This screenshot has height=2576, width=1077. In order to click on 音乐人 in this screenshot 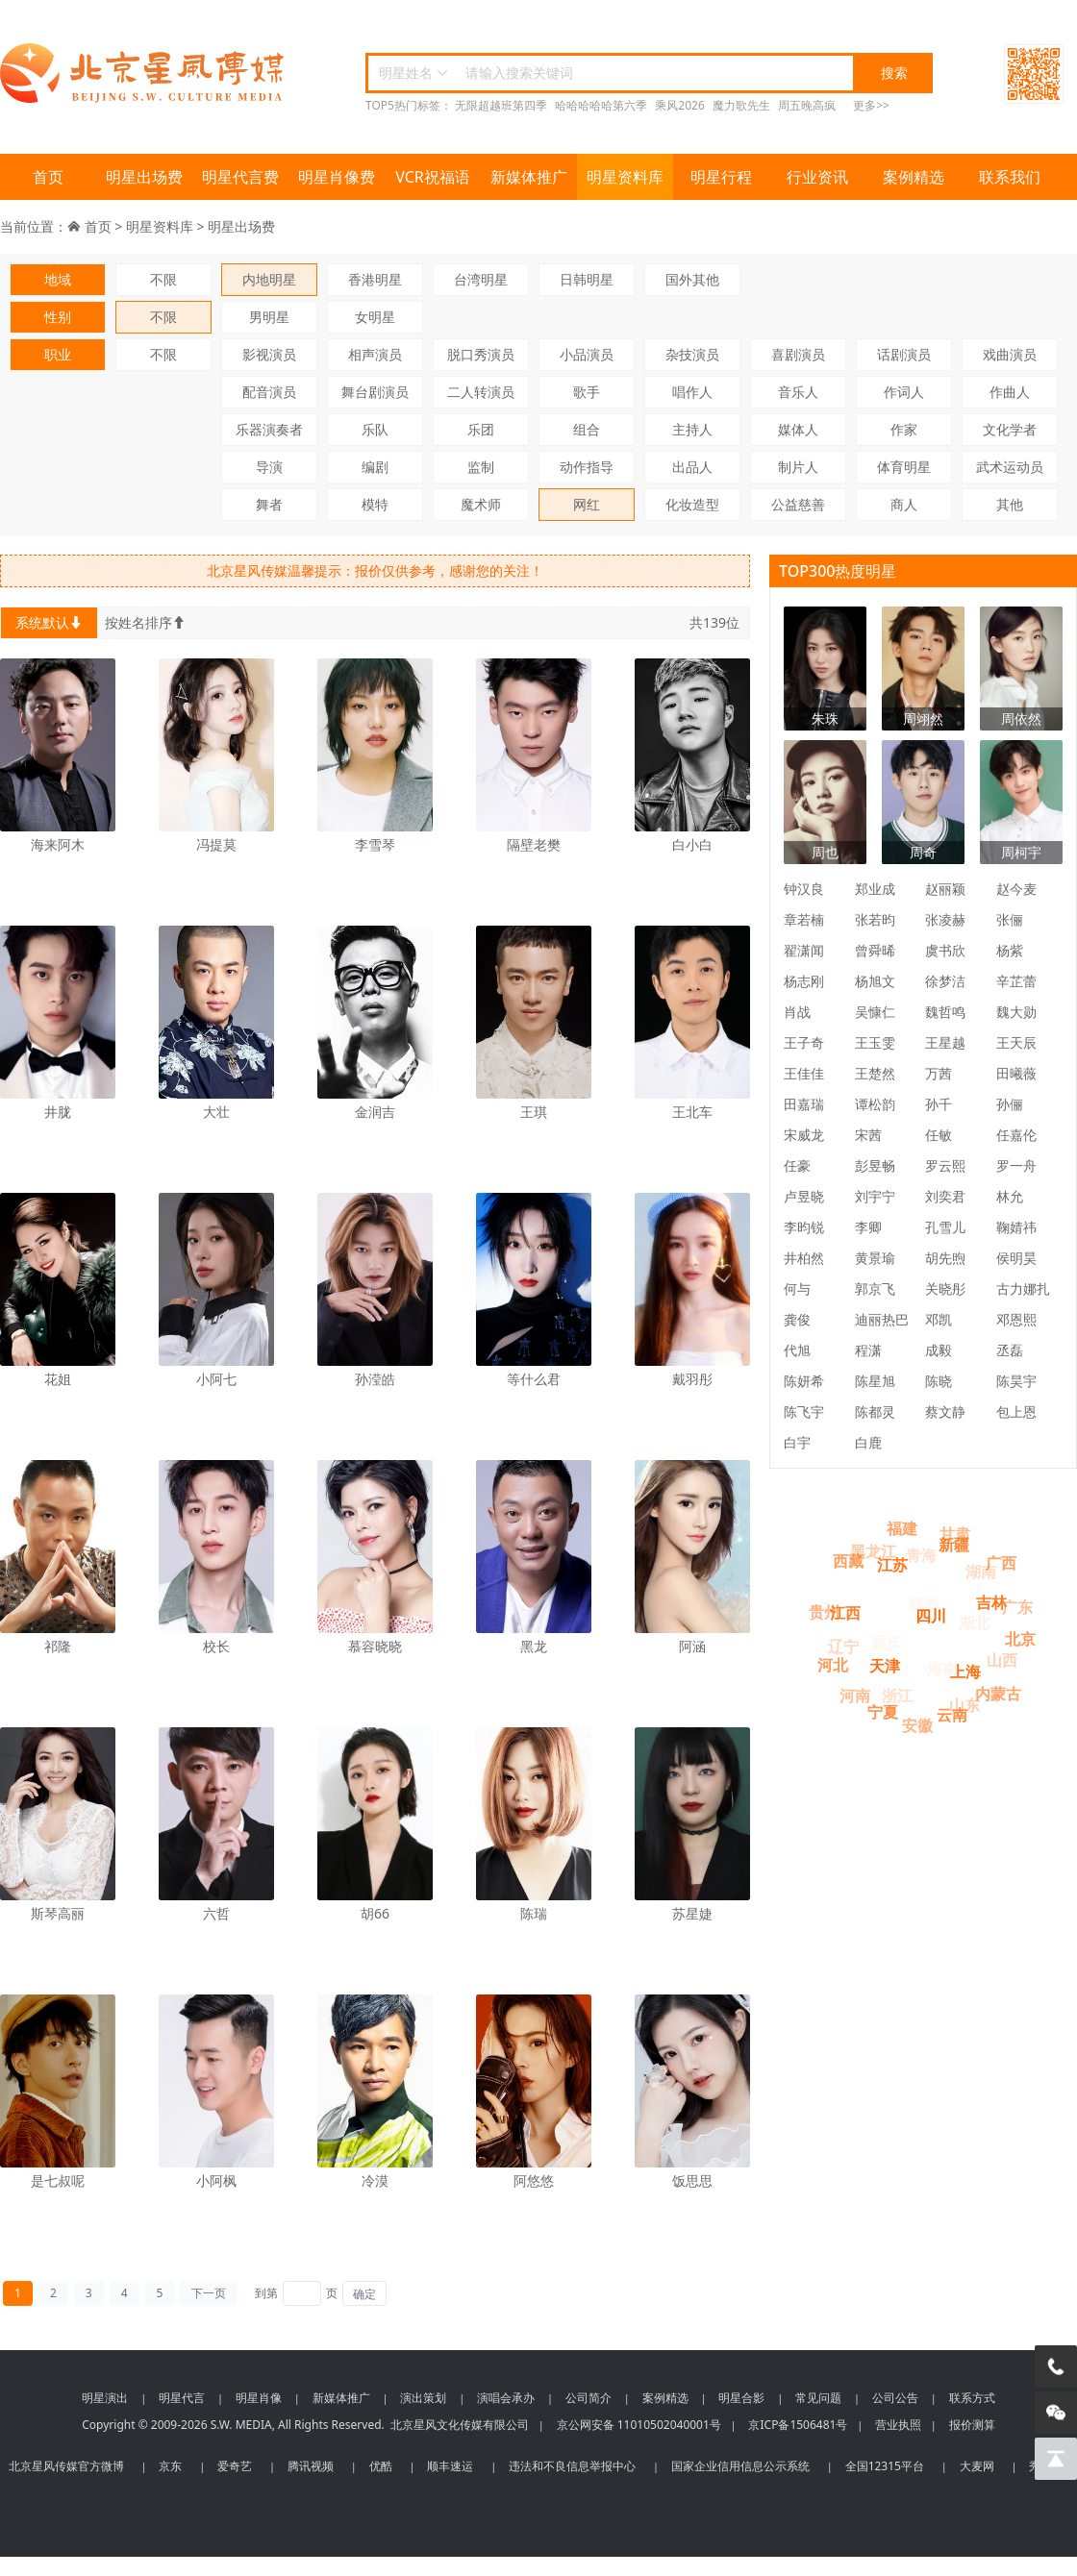, I will do `click(798, 392)`.